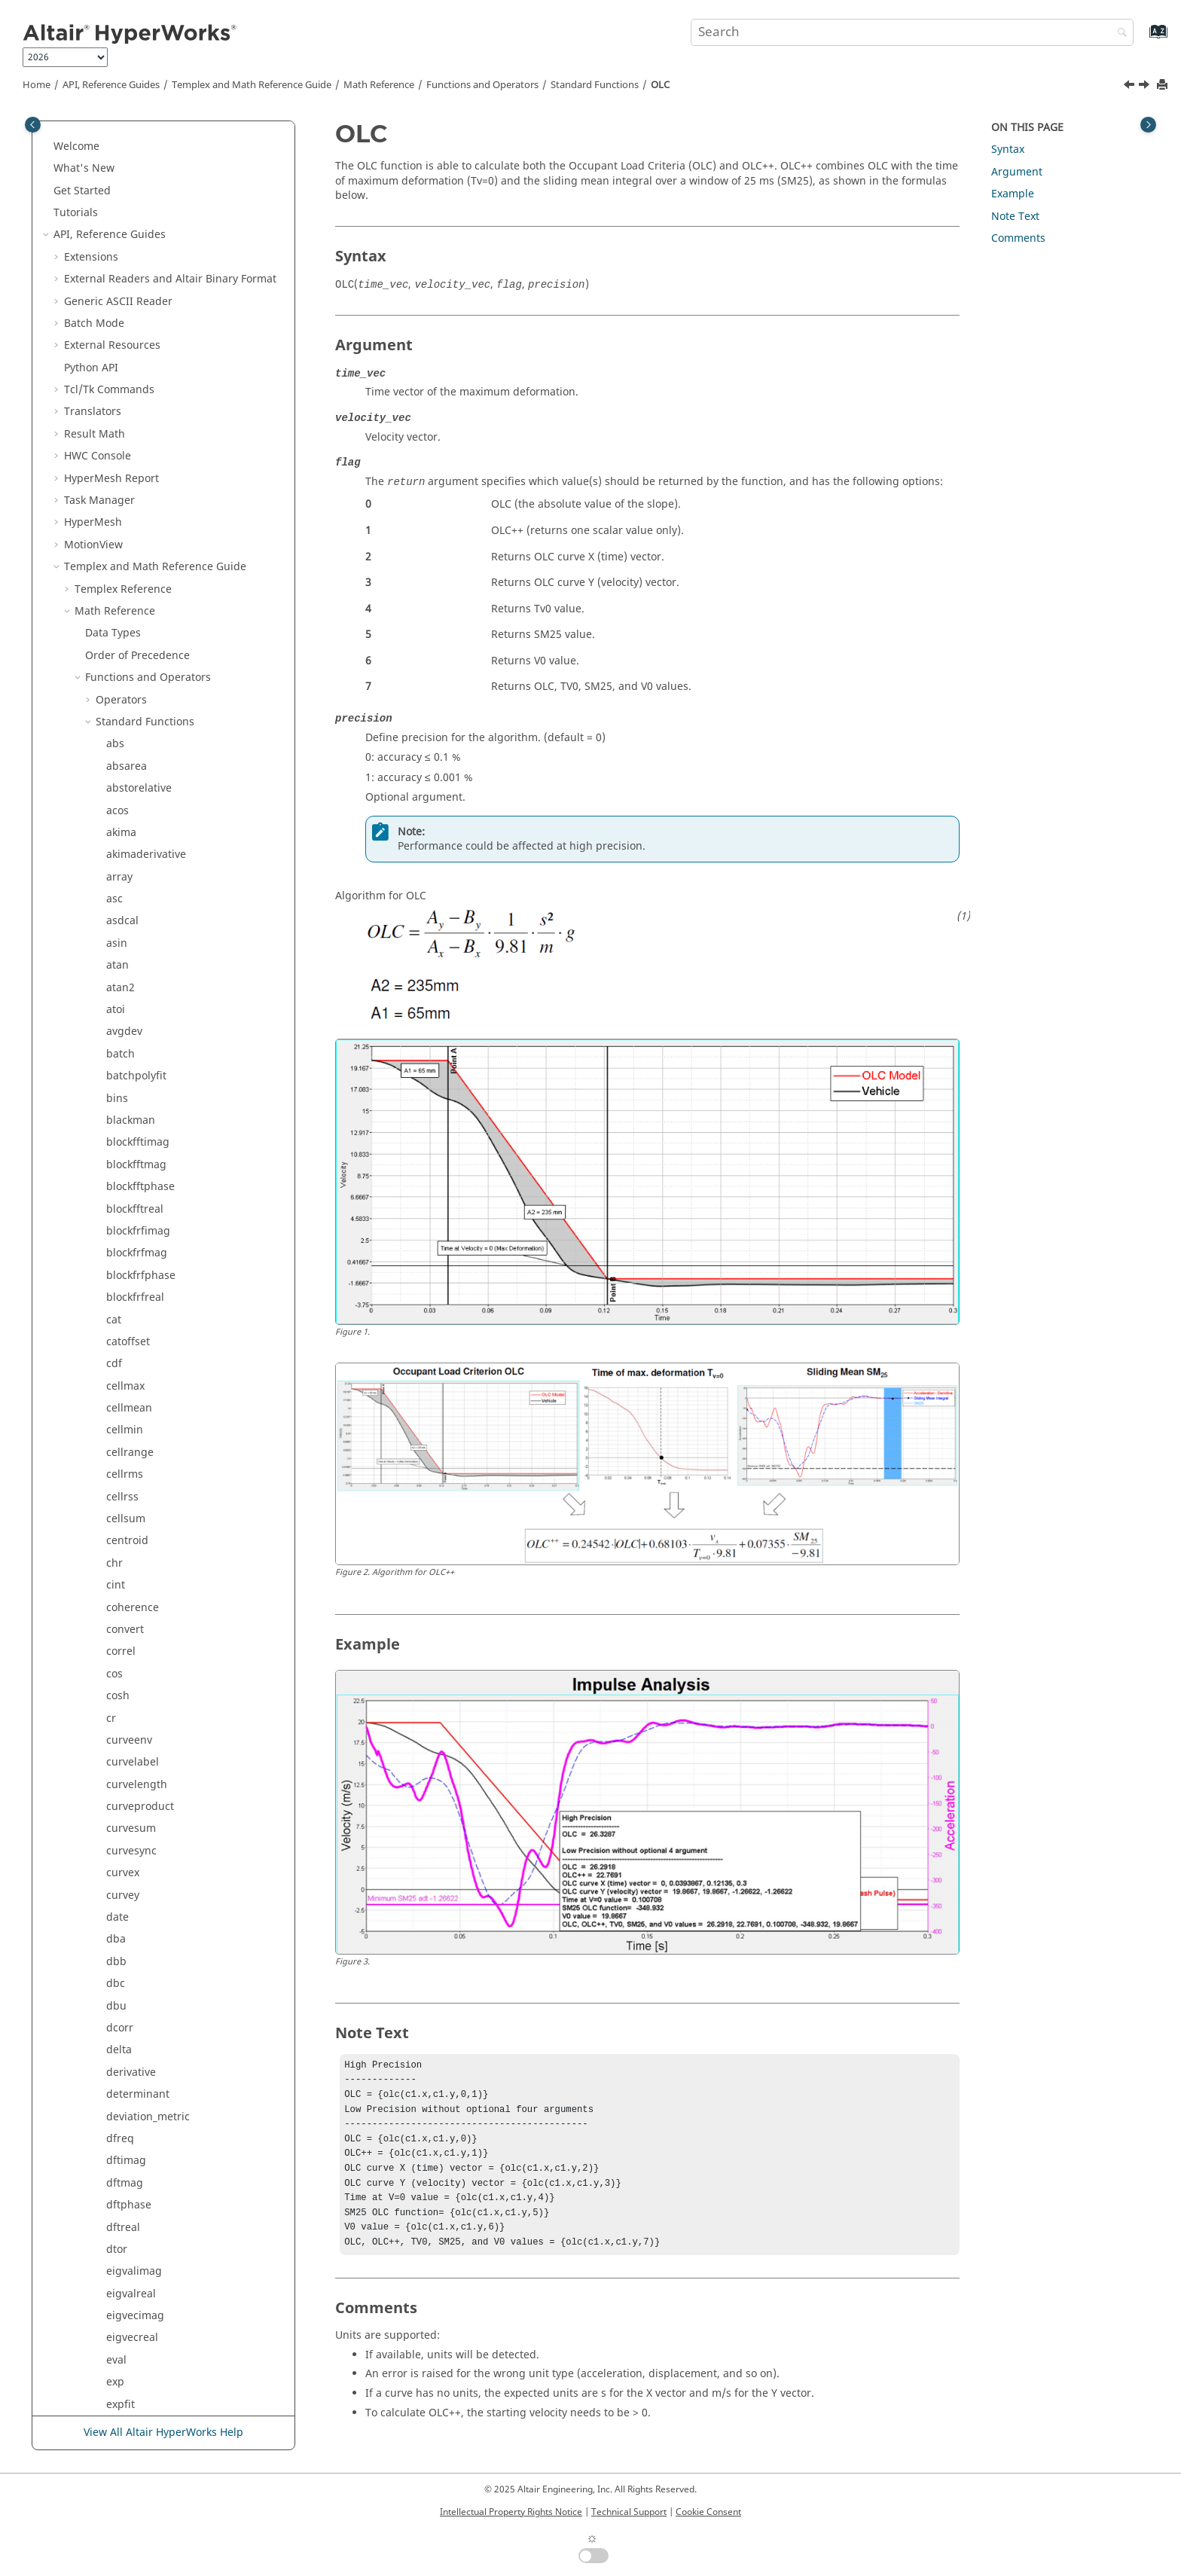 The width and height of the screenshot is (1181, 2576). Describe the element at coordinates (121, 750) in the screenshot. I see `peaks` at that location.